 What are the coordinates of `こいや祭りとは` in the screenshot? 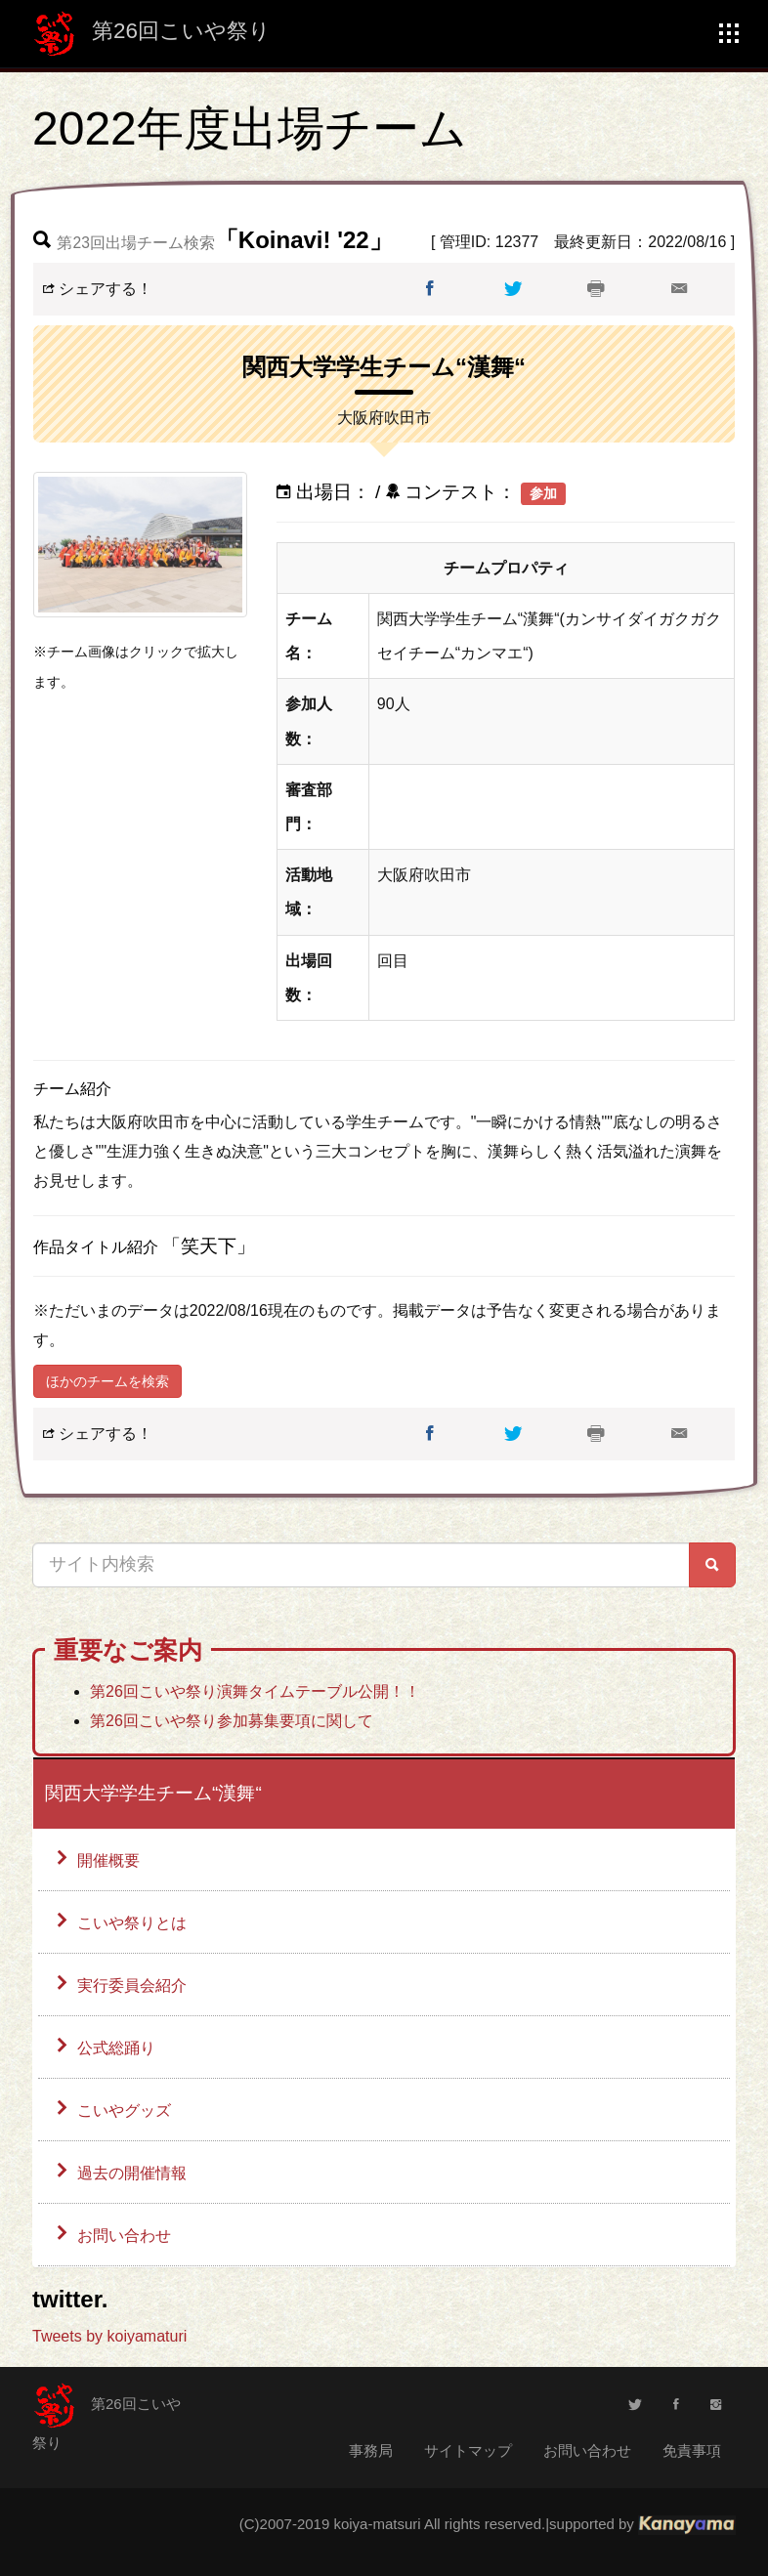 It's located at (132, 1923).